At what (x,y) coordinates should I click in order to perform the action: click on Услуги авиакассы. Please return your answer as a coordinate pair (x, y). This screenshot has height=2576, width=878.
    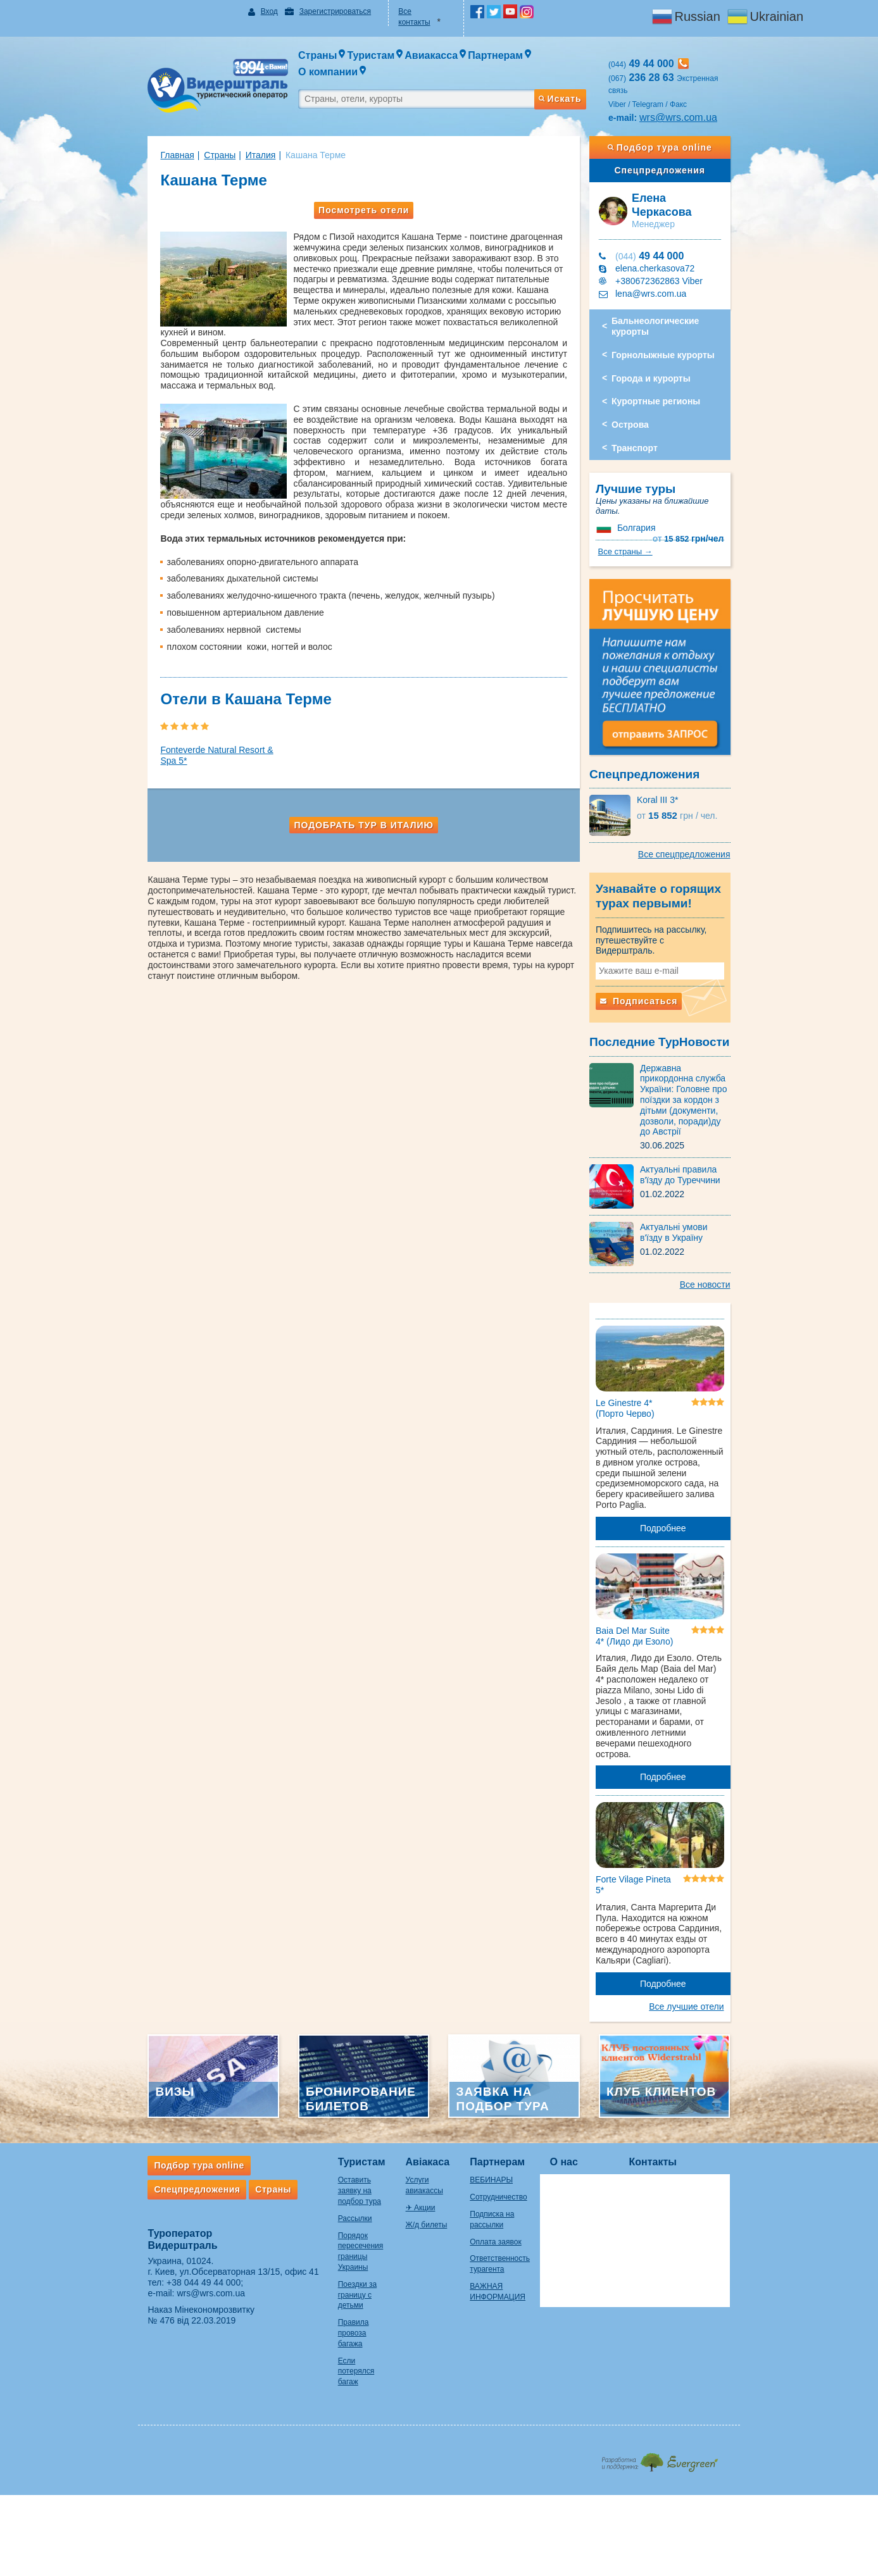
    Looking at the image, I should click on (429, 2128).